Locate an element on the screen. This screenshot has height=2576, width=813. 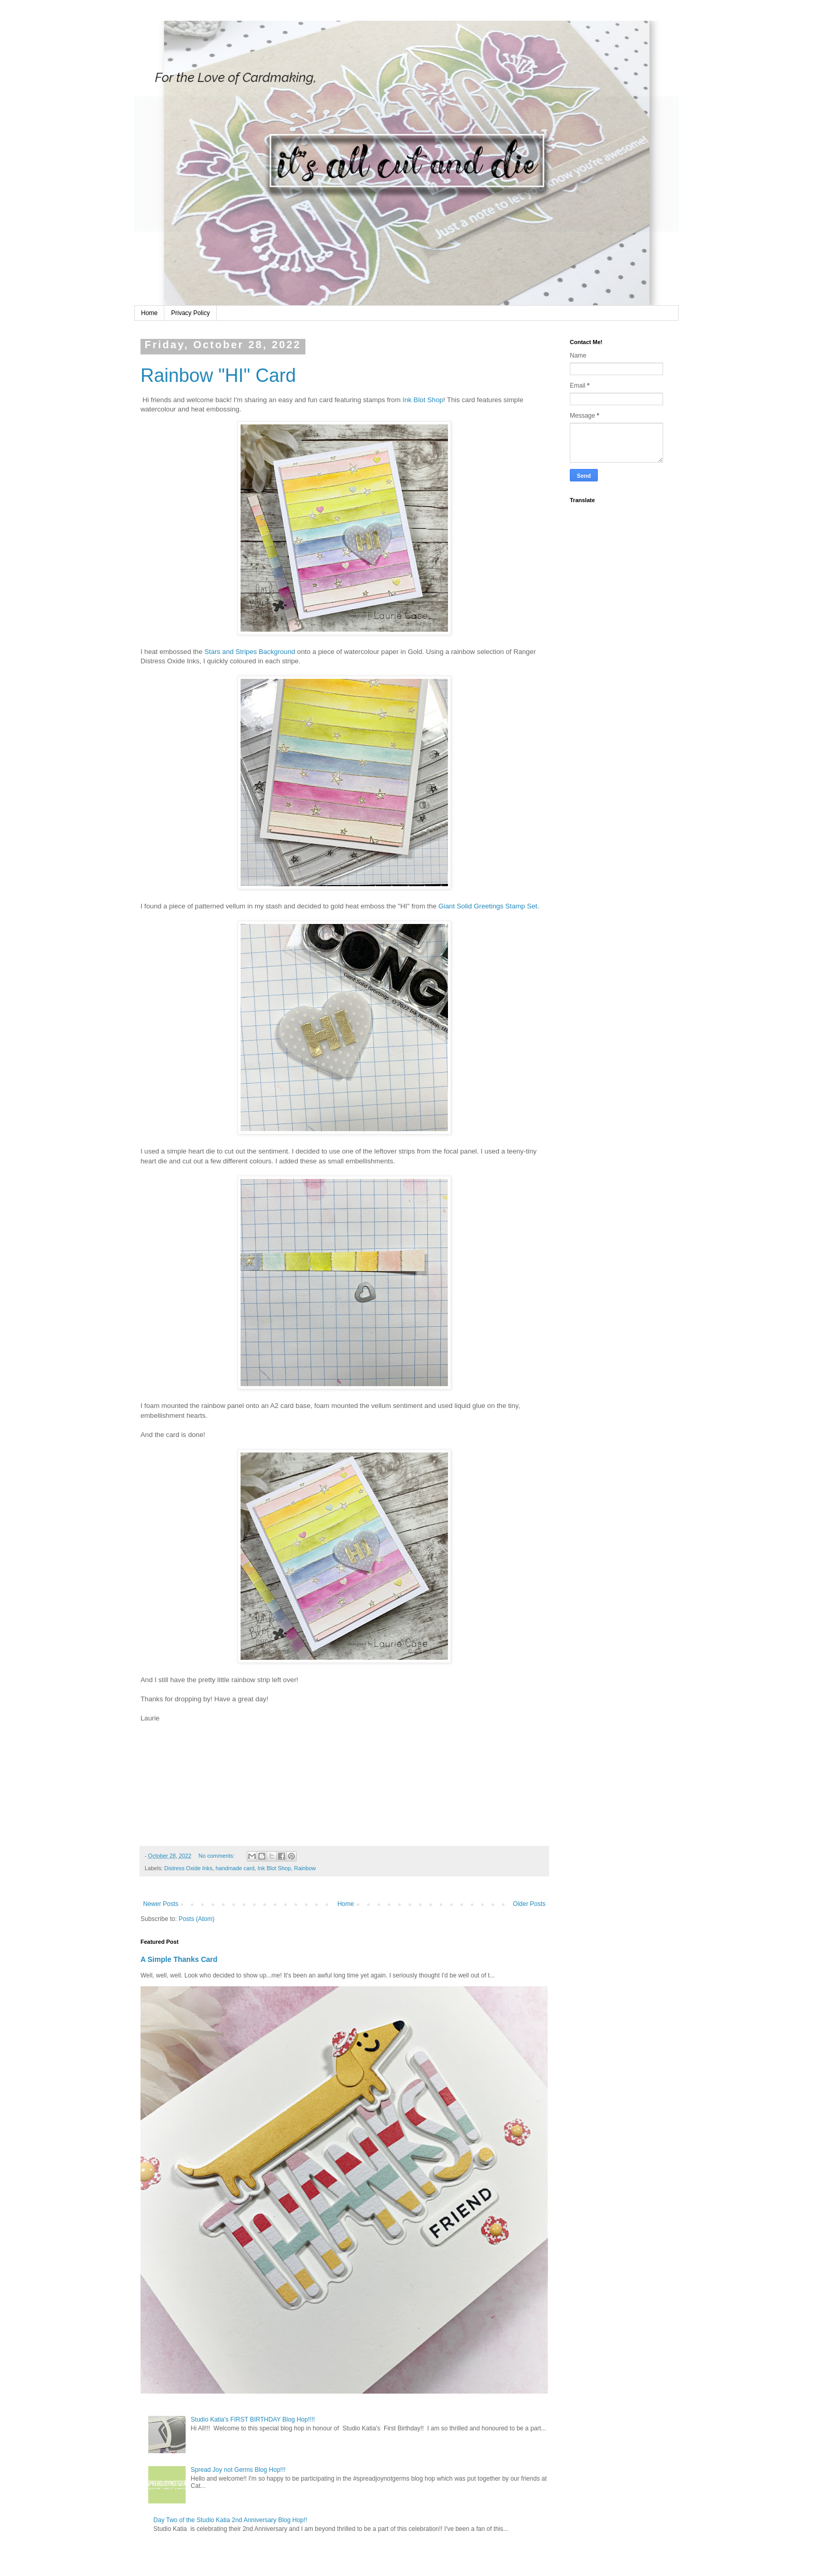
Studio Katia's FIRST BIRTHDAY Blog Hop!!!! is located at coordinates (253, 2419).